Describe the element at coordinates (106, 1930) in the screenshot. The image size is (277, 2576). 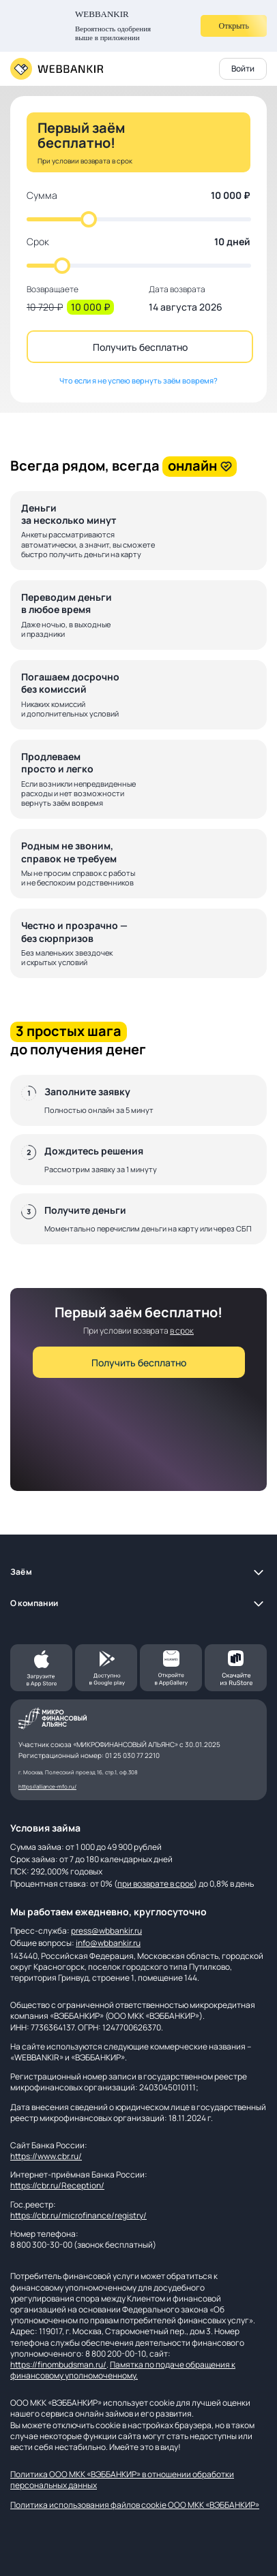
I see `press@wbbankir.ru` at that location.